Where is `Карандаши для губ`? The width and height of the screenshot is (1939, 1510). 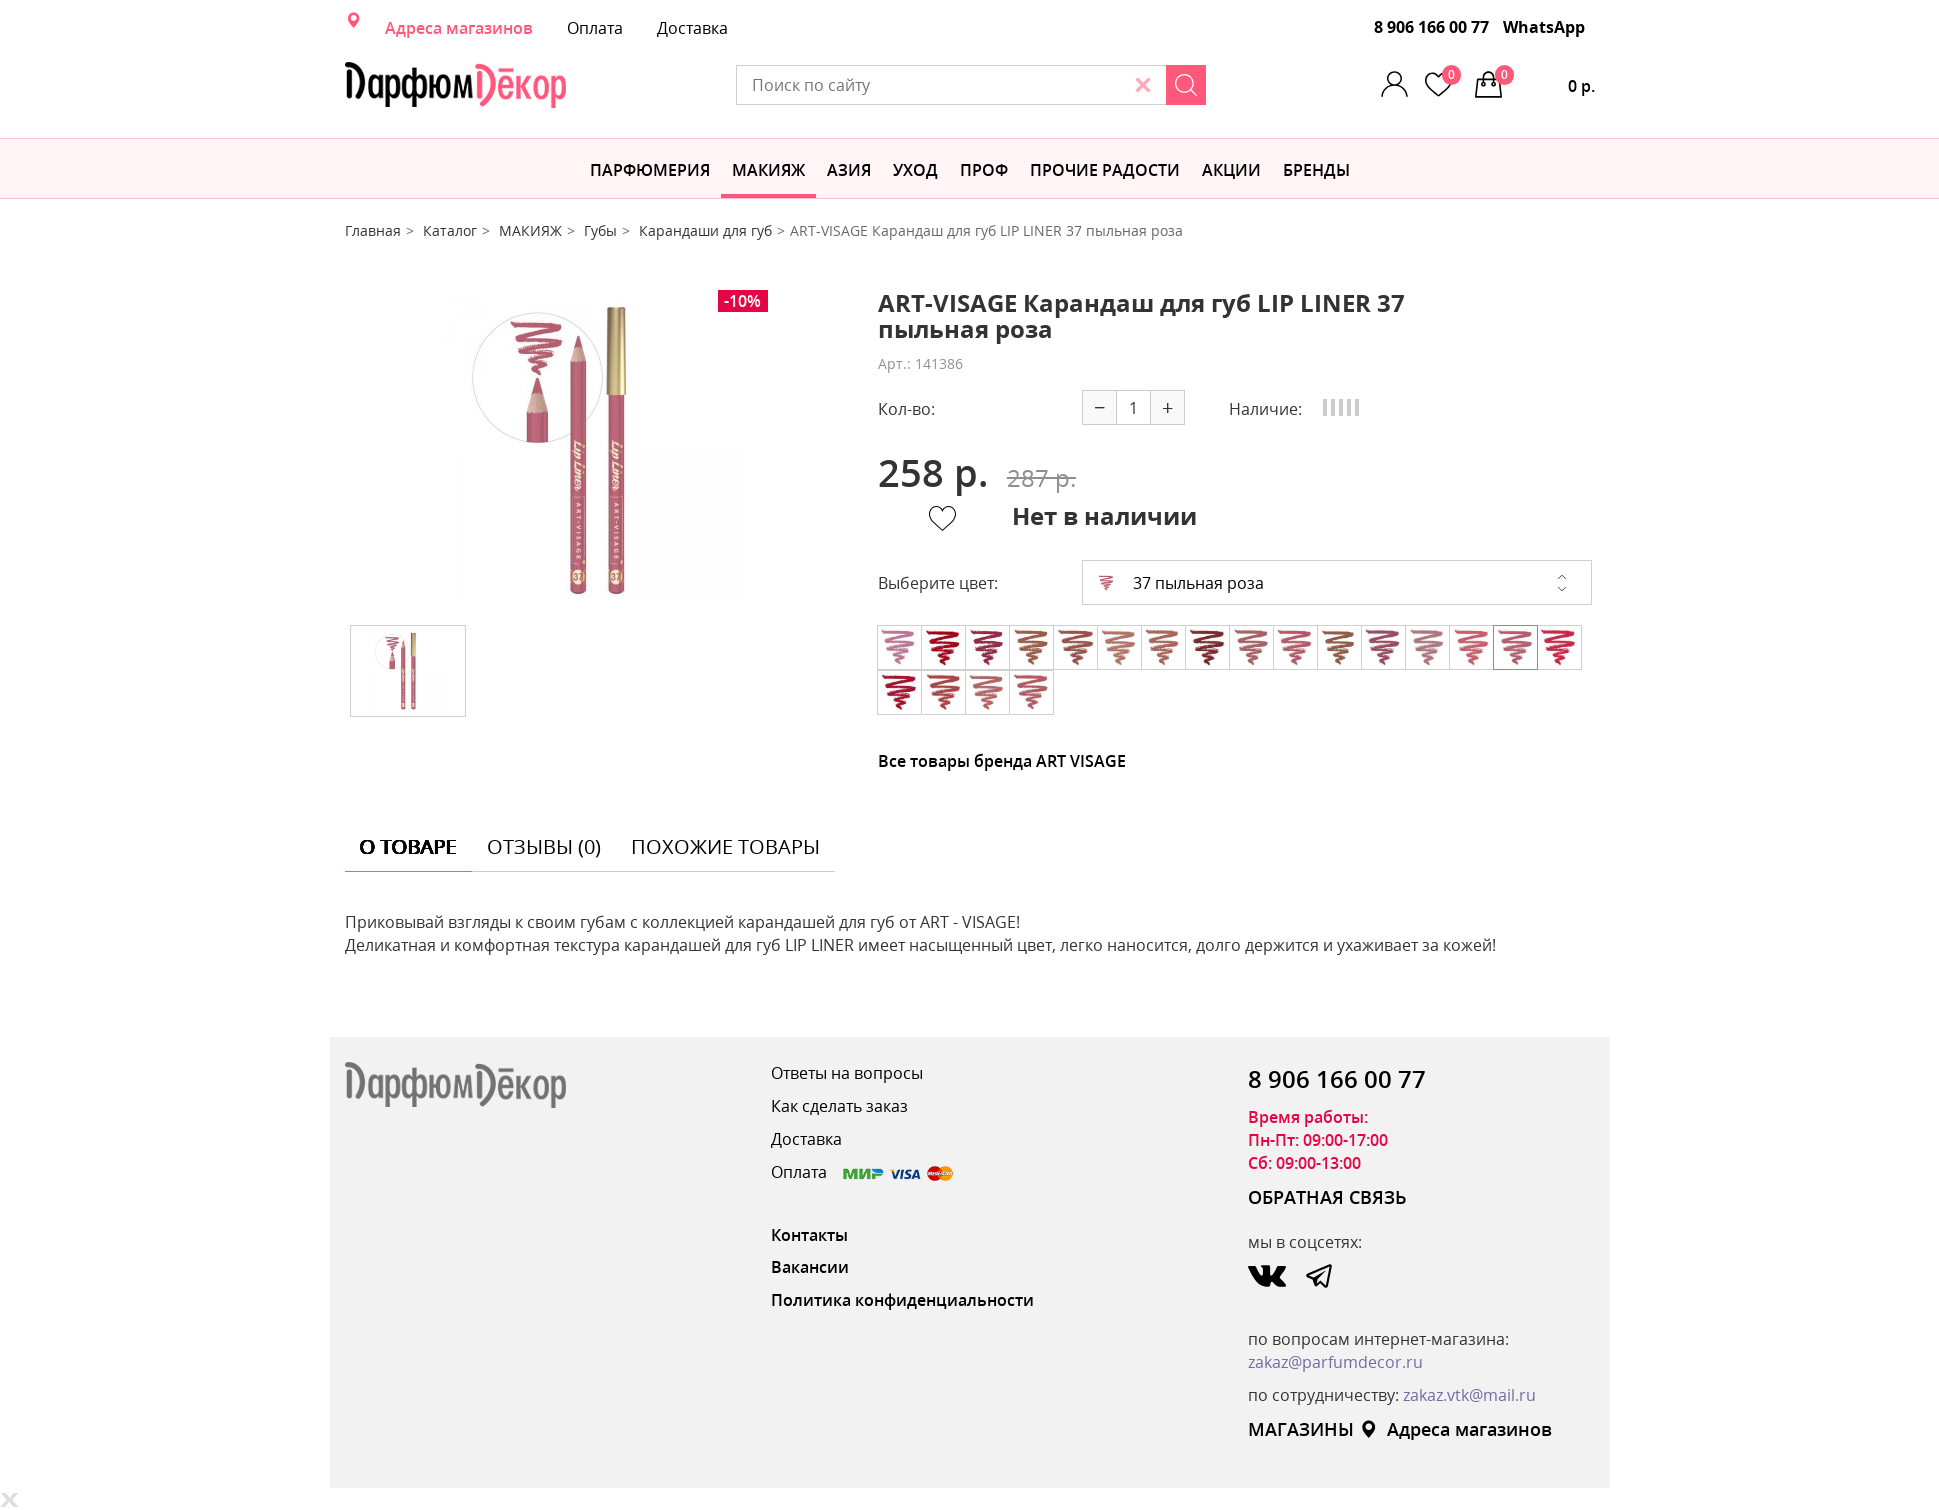
Карандаши для губ is located at coordinates (705, 230).